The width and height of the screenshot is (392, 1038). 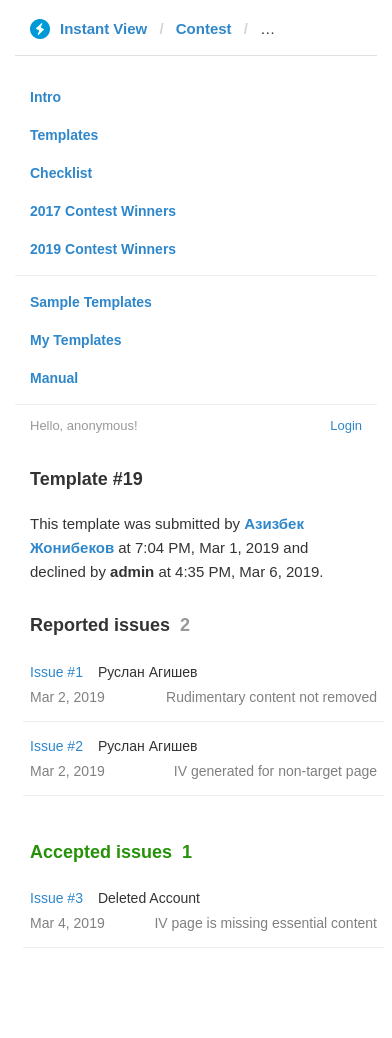 What do you see at coordinates (61, 173) in the screenshot?
I see `Checklist` at bounding box center [61, 173].